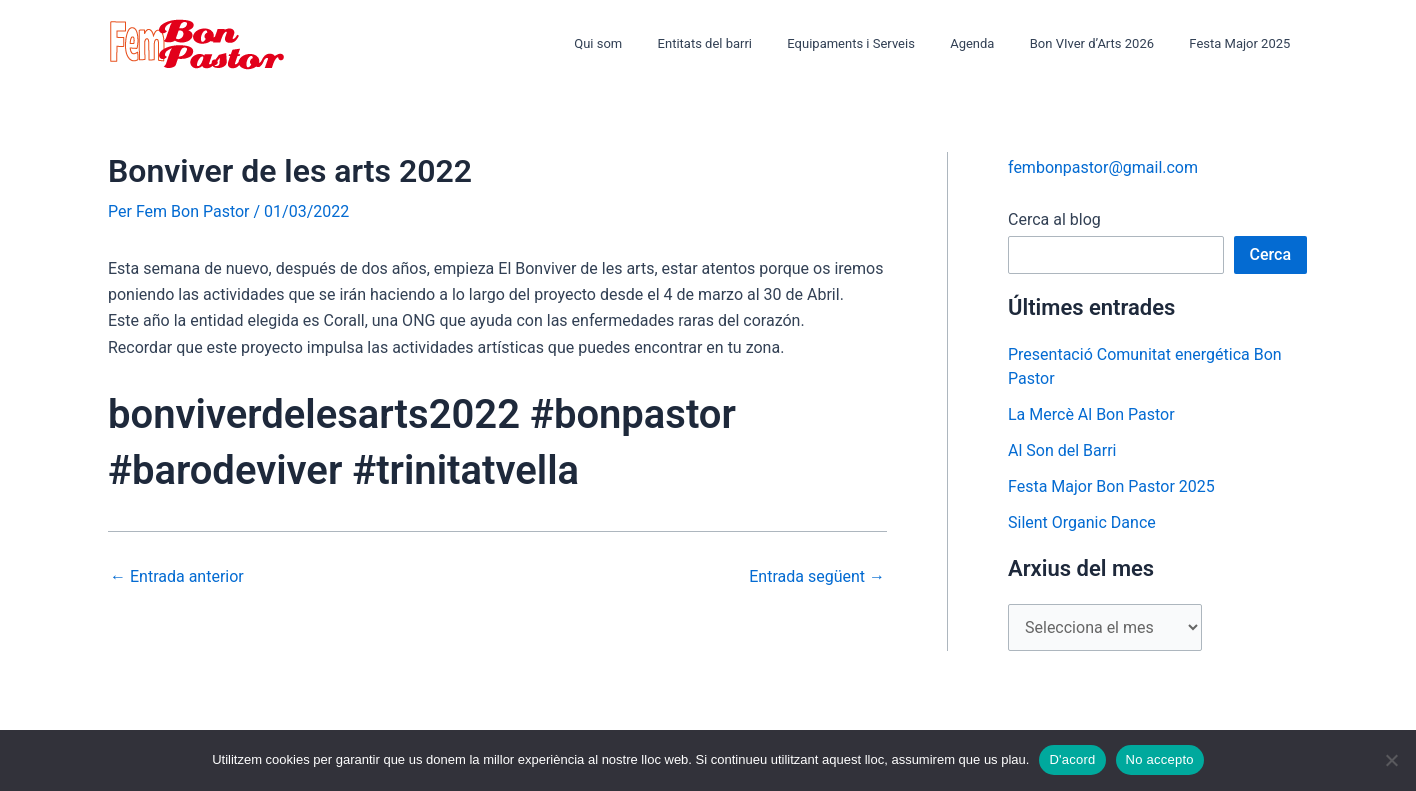  I want to click on Agenda, so click(995, 43).